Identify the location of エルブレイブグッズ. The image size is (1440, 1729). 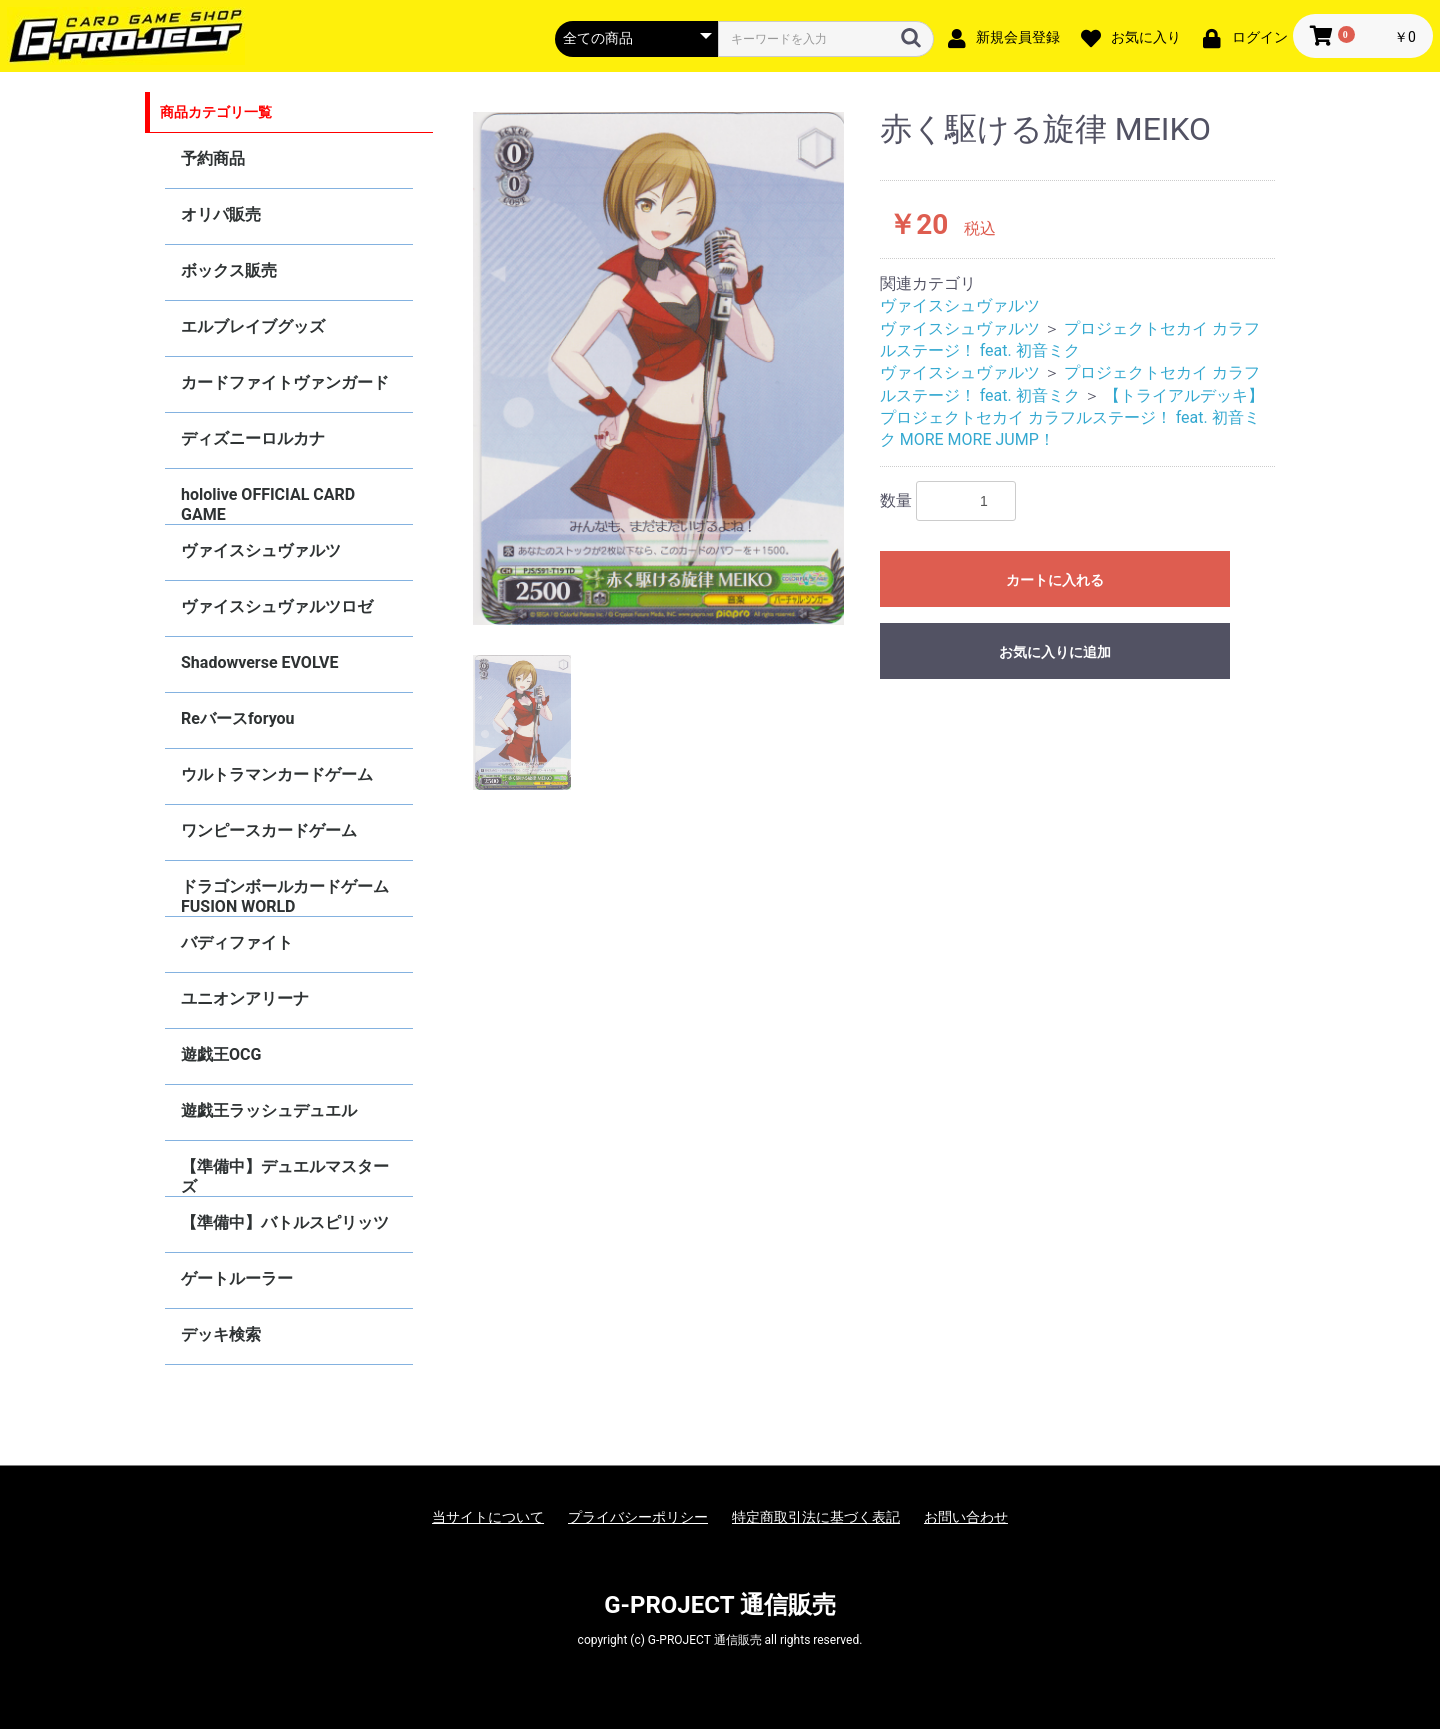
(253, 326).